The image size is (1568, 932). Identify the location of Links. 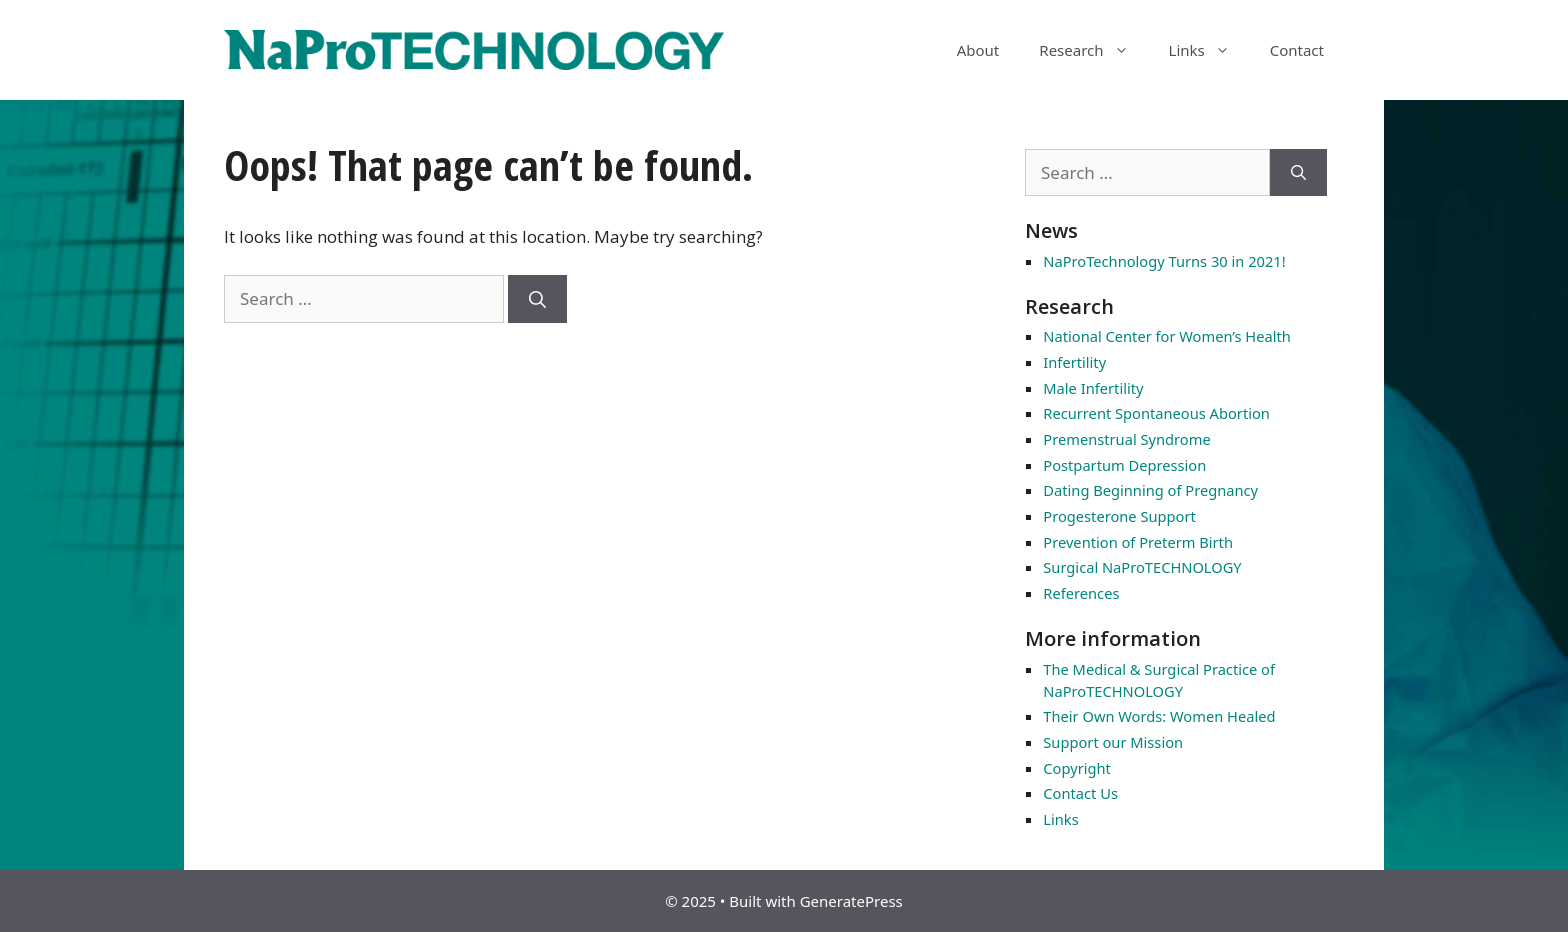
(1209, 50).